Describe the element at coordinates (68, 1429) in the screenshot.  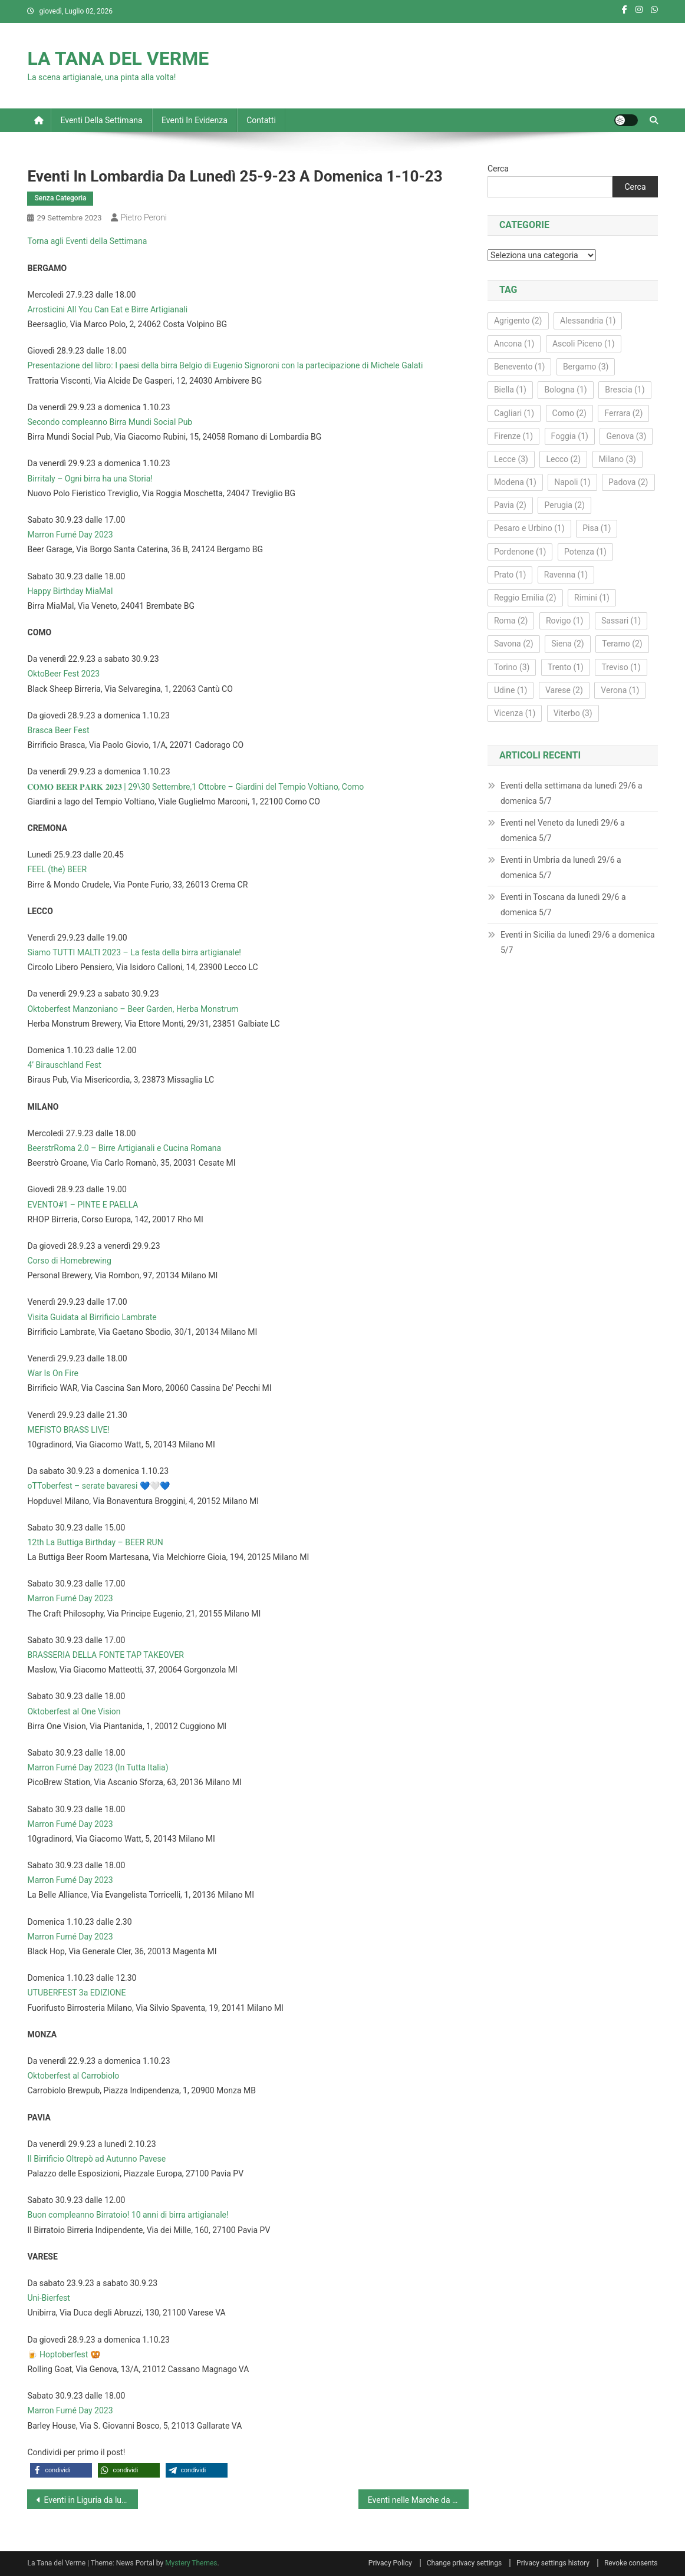
I see `MEFISTO BRASS LIVE!` at that location.